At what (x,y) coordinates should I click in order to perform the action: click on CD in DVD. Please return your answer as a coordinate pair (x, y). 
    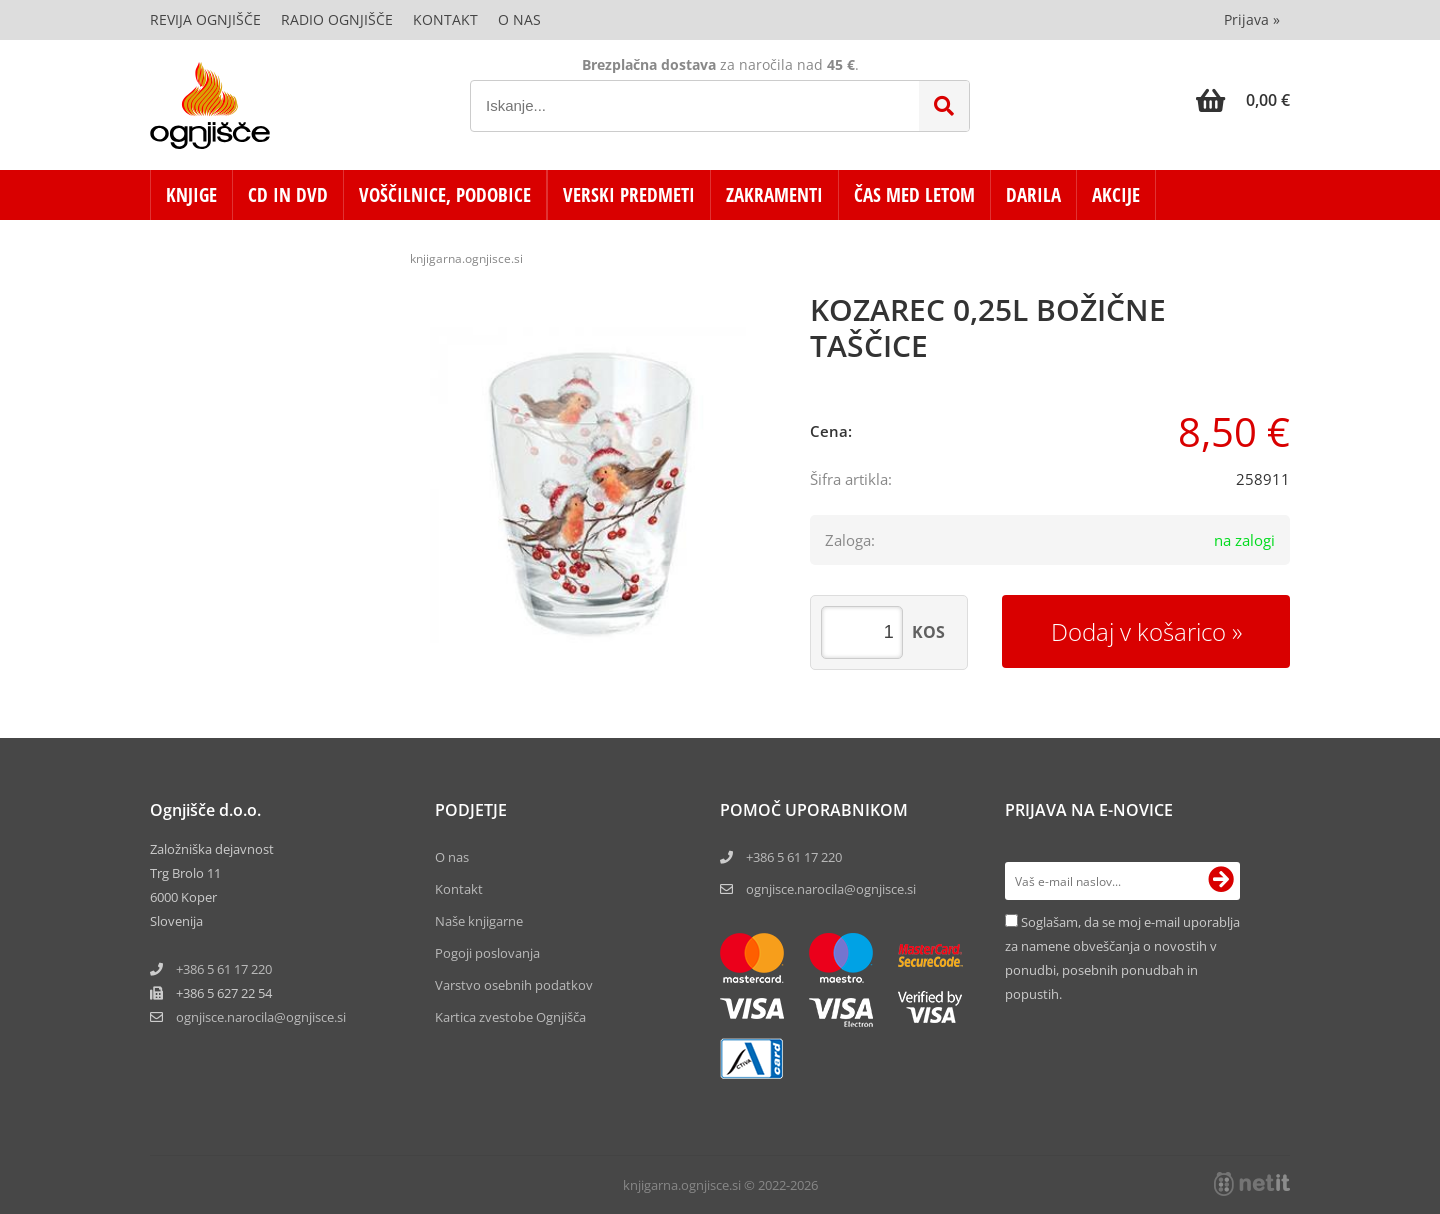
    Looking at the image, I should click on (288, 195).